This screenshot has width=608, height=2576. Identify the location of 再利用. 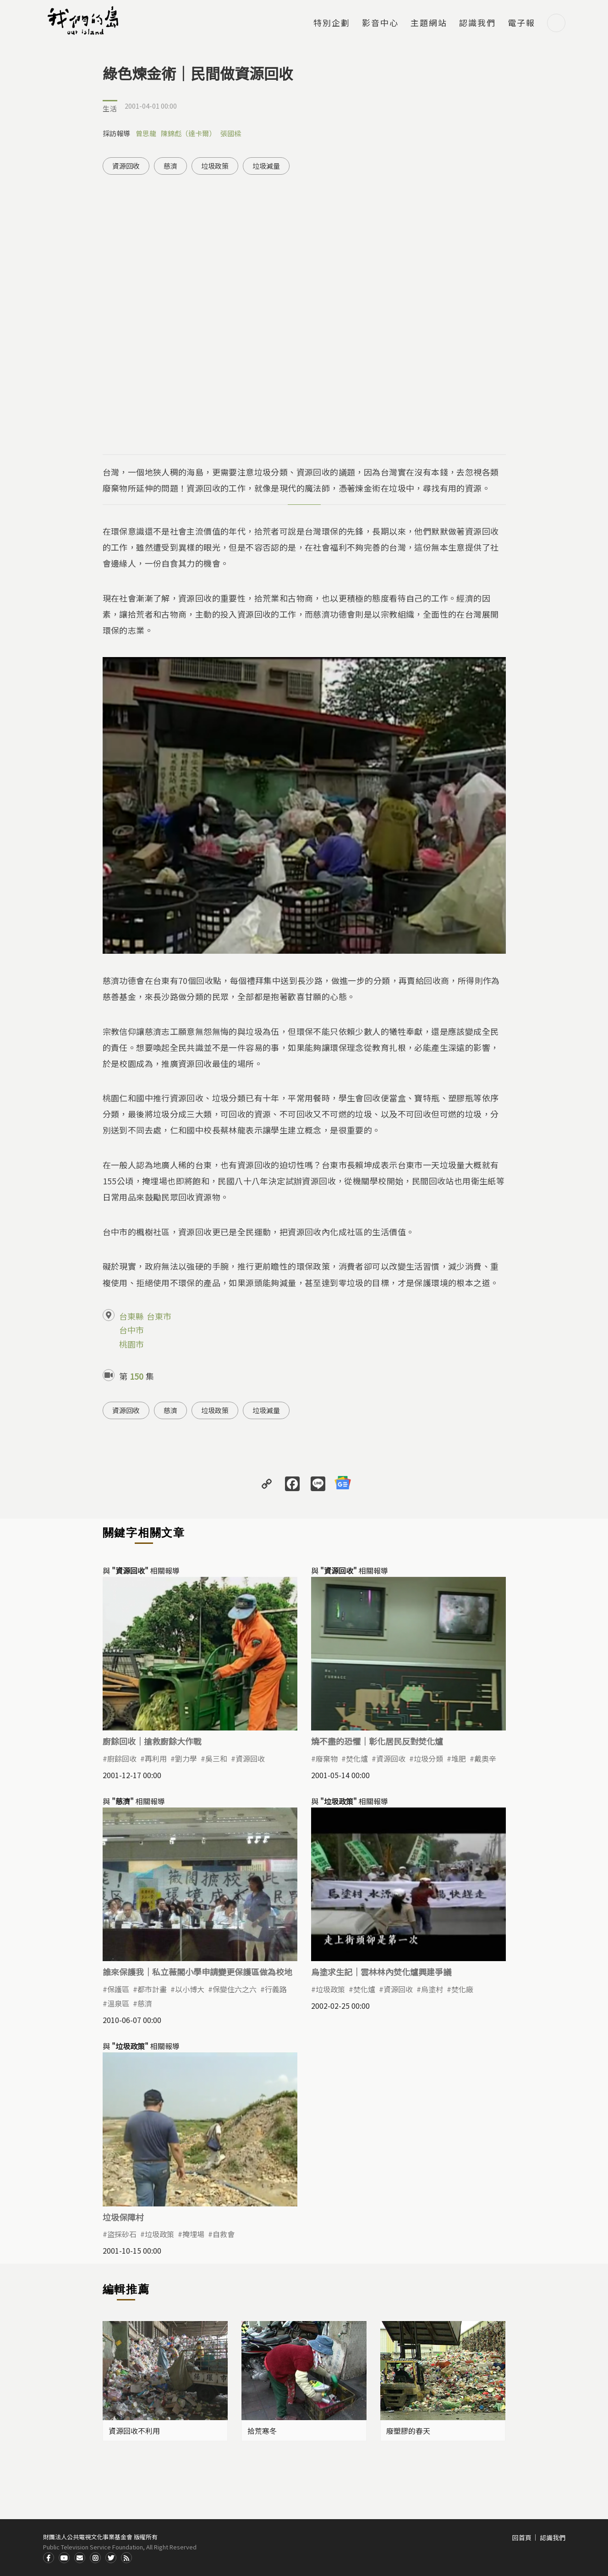
(156, 1758).